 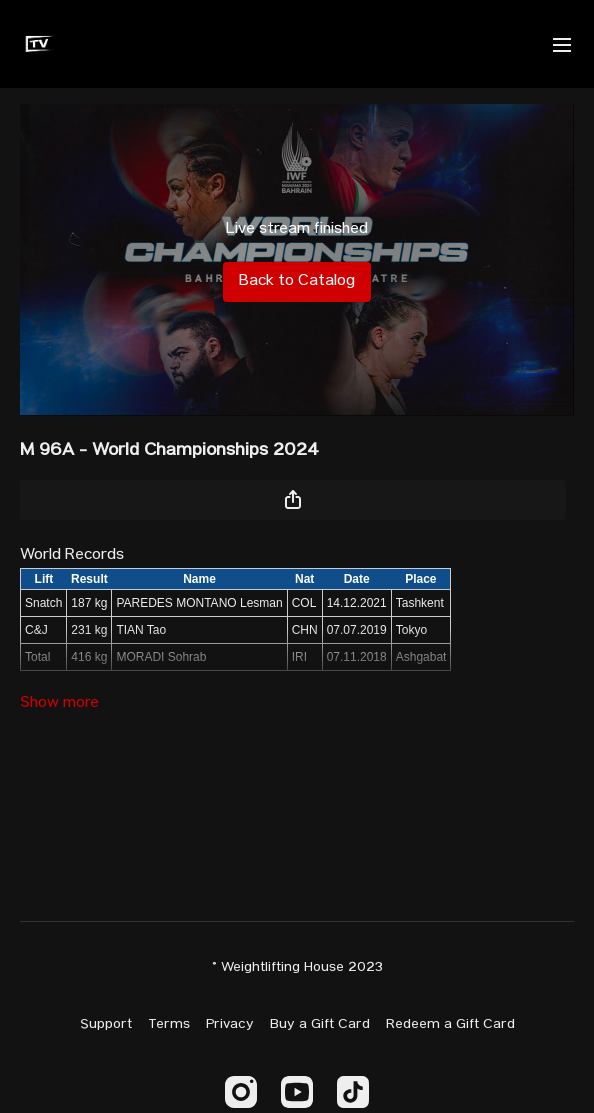 What do you see at coordinates (241, 1092) in the screenshot?
I see `[Instagram]` at bounding box center [241, 1092].